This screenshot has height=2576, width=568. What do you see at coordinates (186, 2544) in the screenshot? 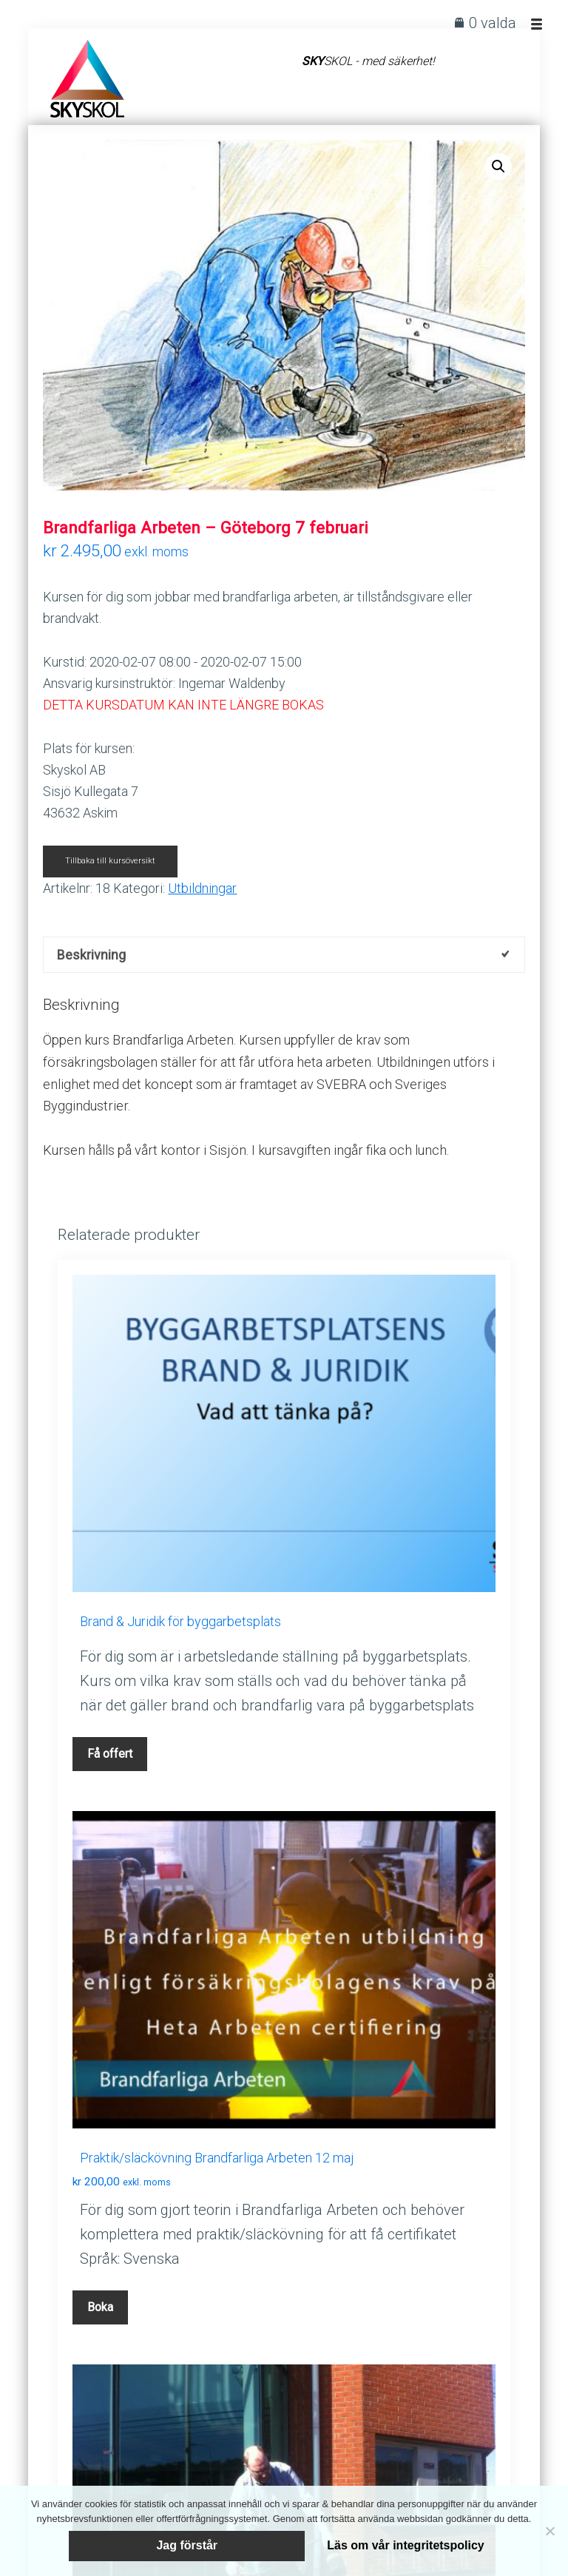
I see `Jag förstår` at bounding box center [186, 2544].